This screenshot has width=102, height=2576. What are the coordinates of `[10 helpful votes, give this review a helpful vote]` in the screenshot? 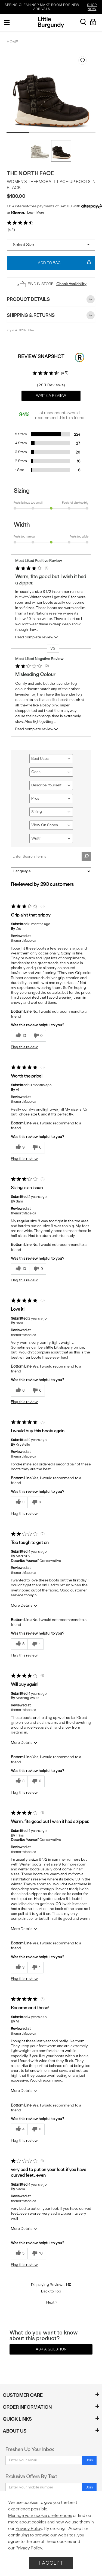 It's located at (20, 1269).